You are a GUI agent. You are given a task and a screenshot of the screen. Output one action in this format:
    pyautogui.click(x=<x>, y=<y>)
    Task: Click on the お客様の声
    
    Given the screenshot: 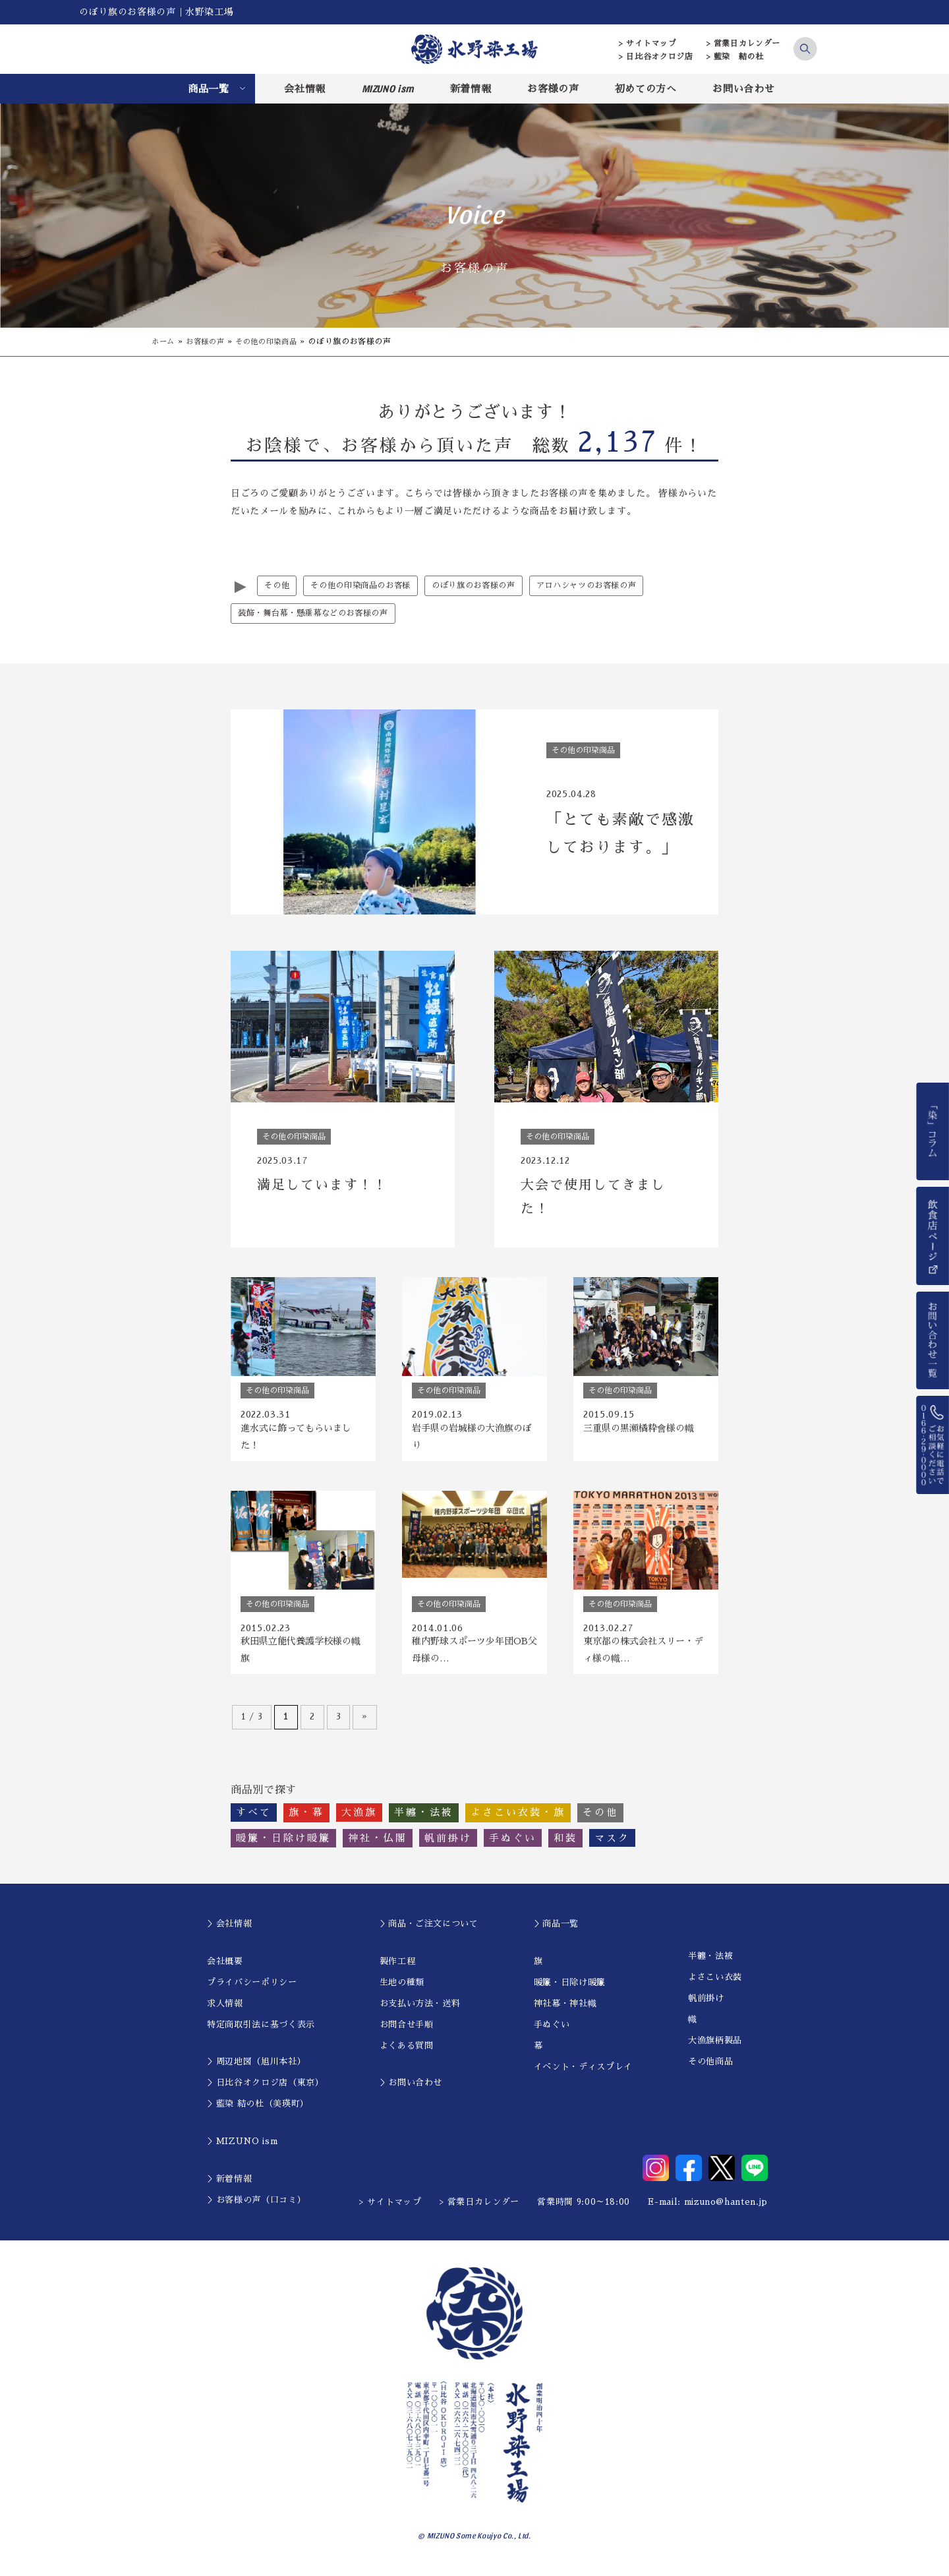 What is the action you would take?
    pyautogui.click(x=553, y=89)
    